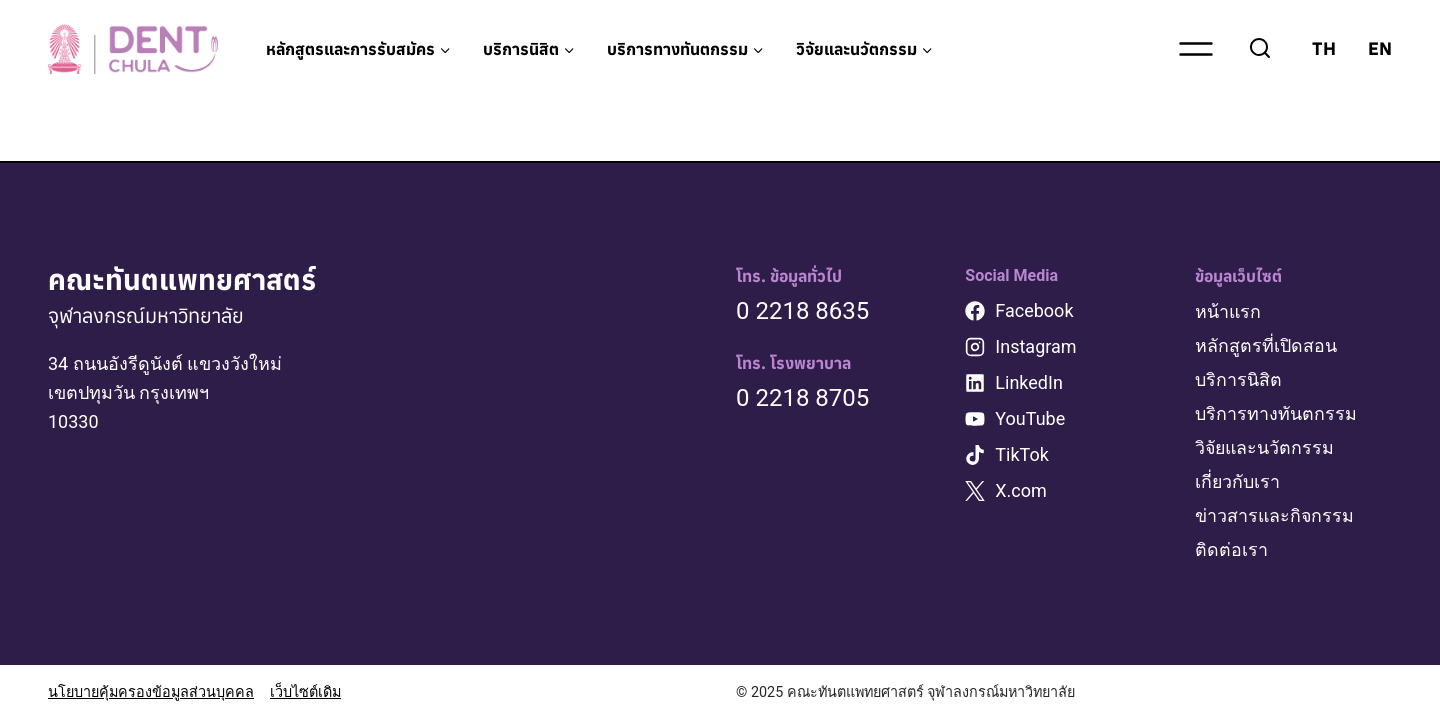 This screenshot has width=1440, height=720. Describe the element at coordinates (1260, 49) in the screenshot. I see `[View Search Form]` at that location.